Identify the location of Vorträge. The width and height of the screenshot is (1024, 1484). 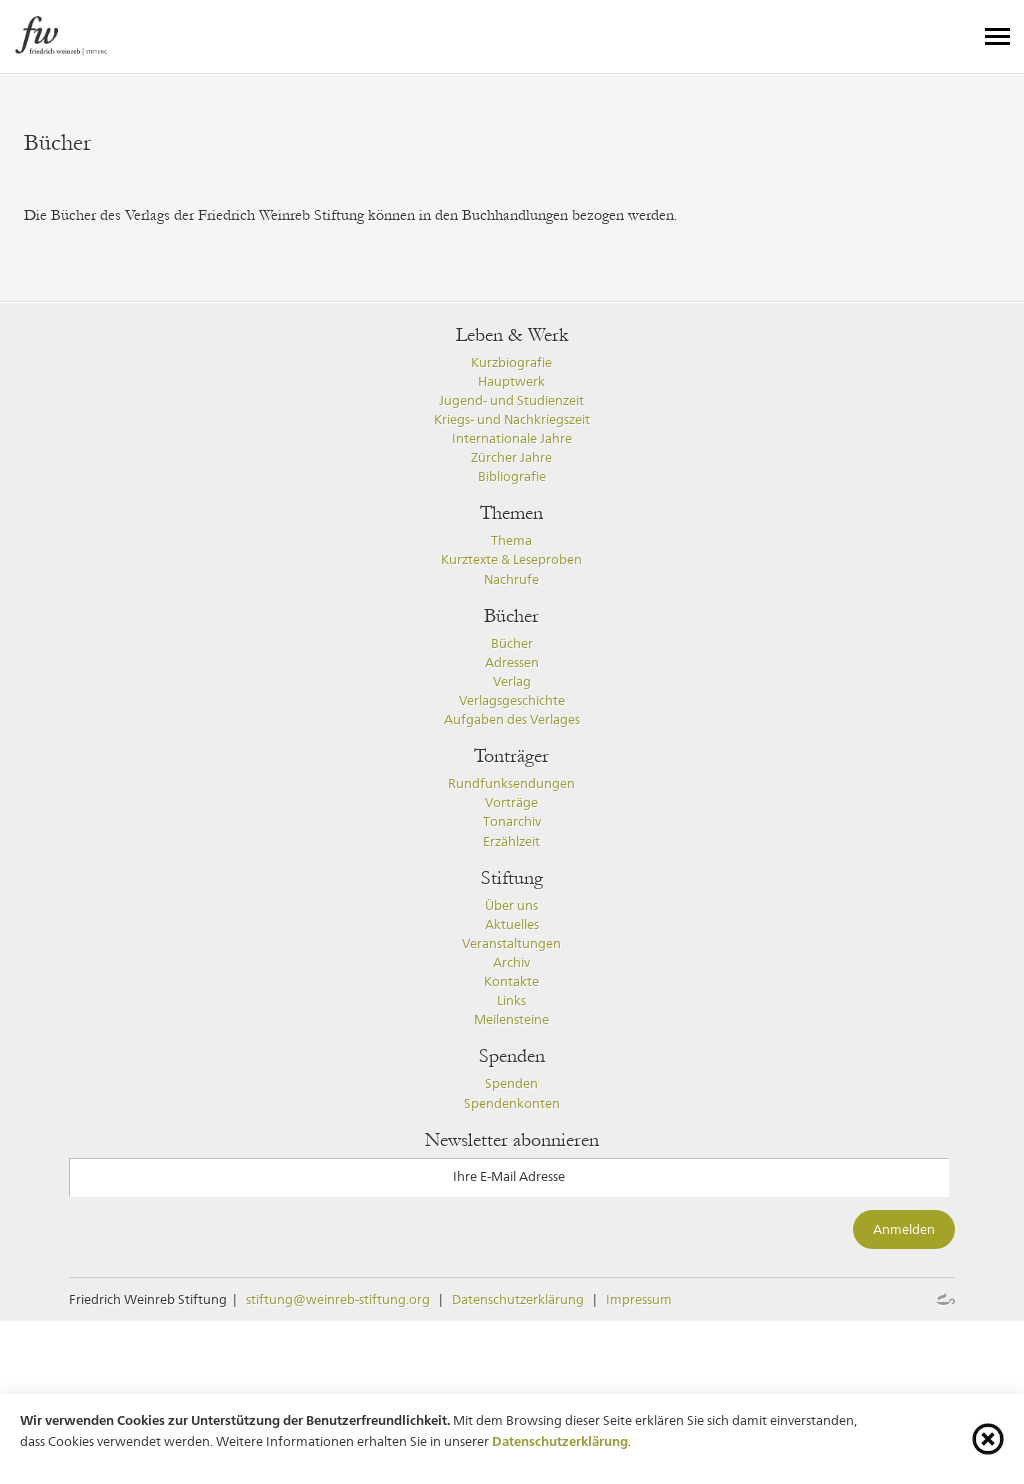
(511, 802).